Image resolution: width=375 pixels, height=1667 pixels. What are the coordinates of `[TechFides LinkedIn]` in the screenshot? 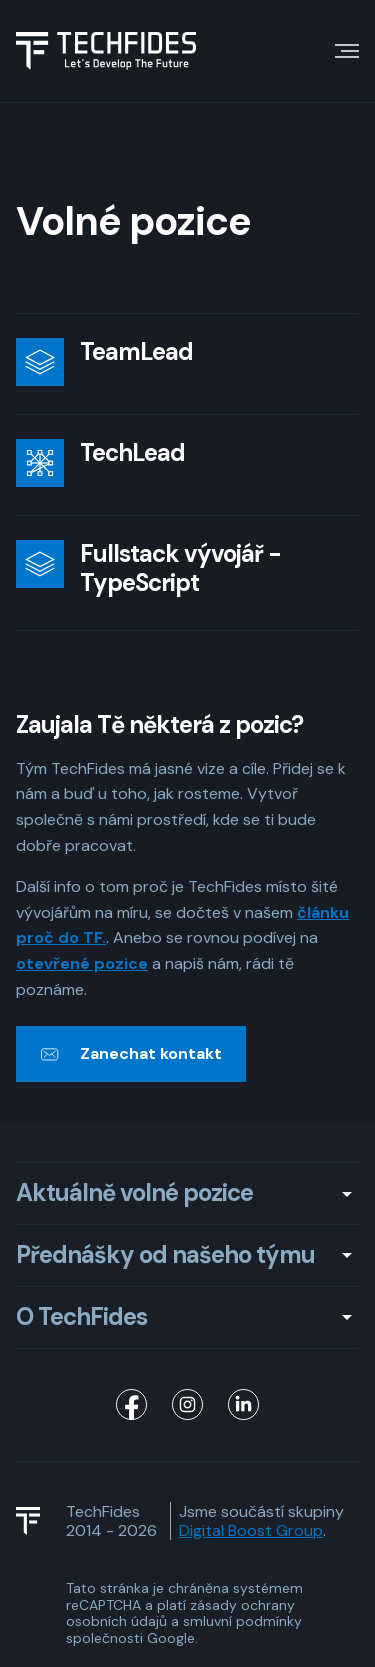 It's located at (244, 1405).